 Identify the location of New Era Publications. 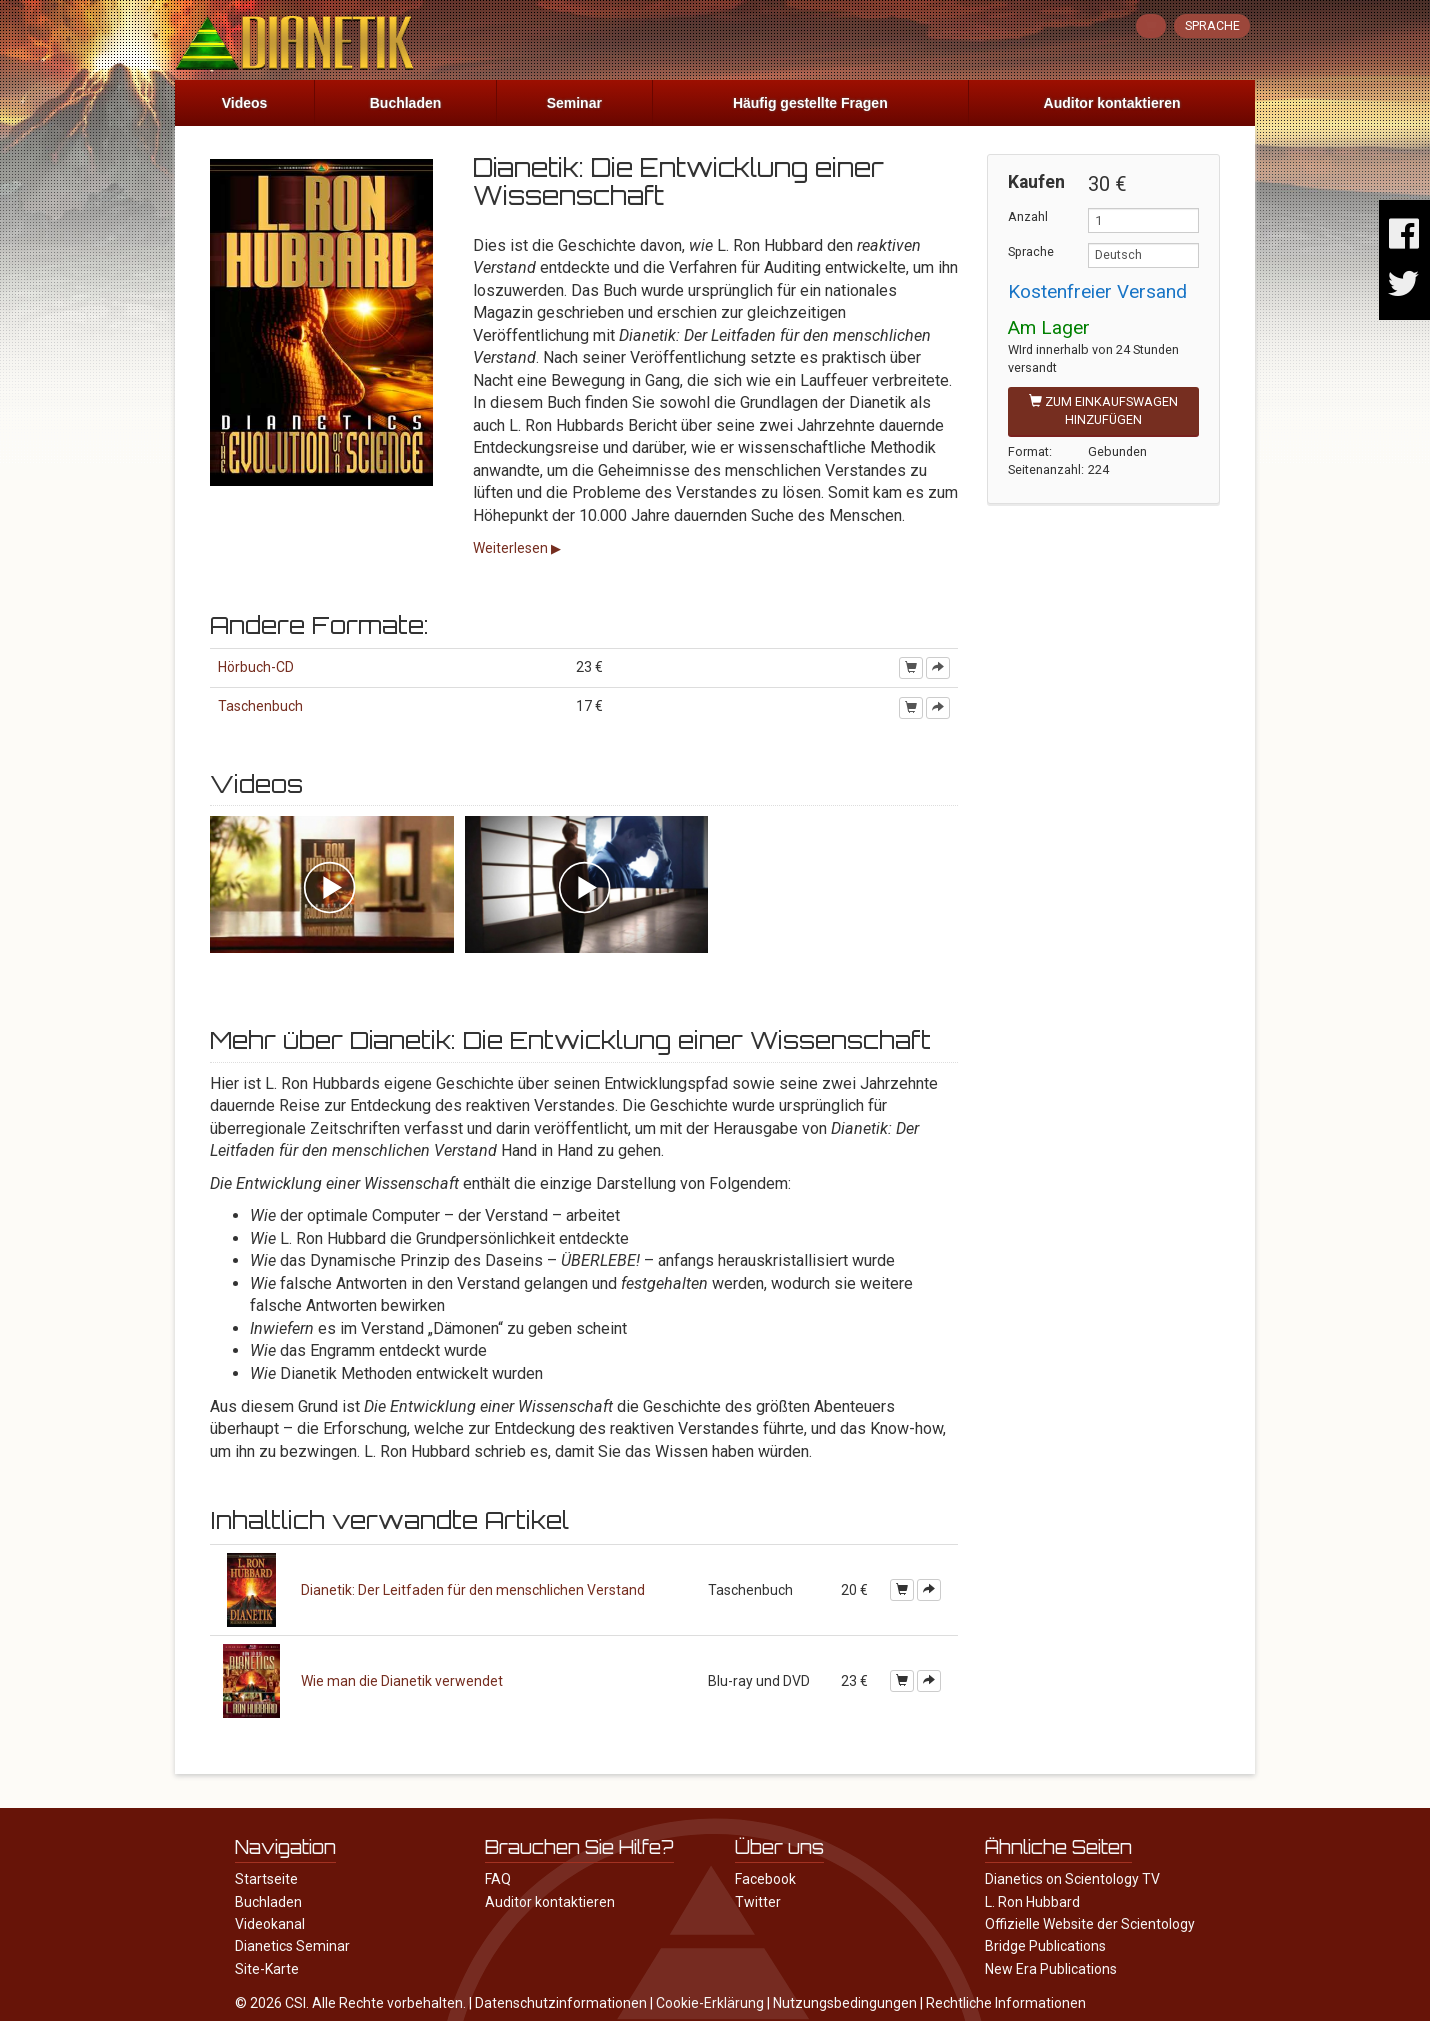
(1051, 1969).